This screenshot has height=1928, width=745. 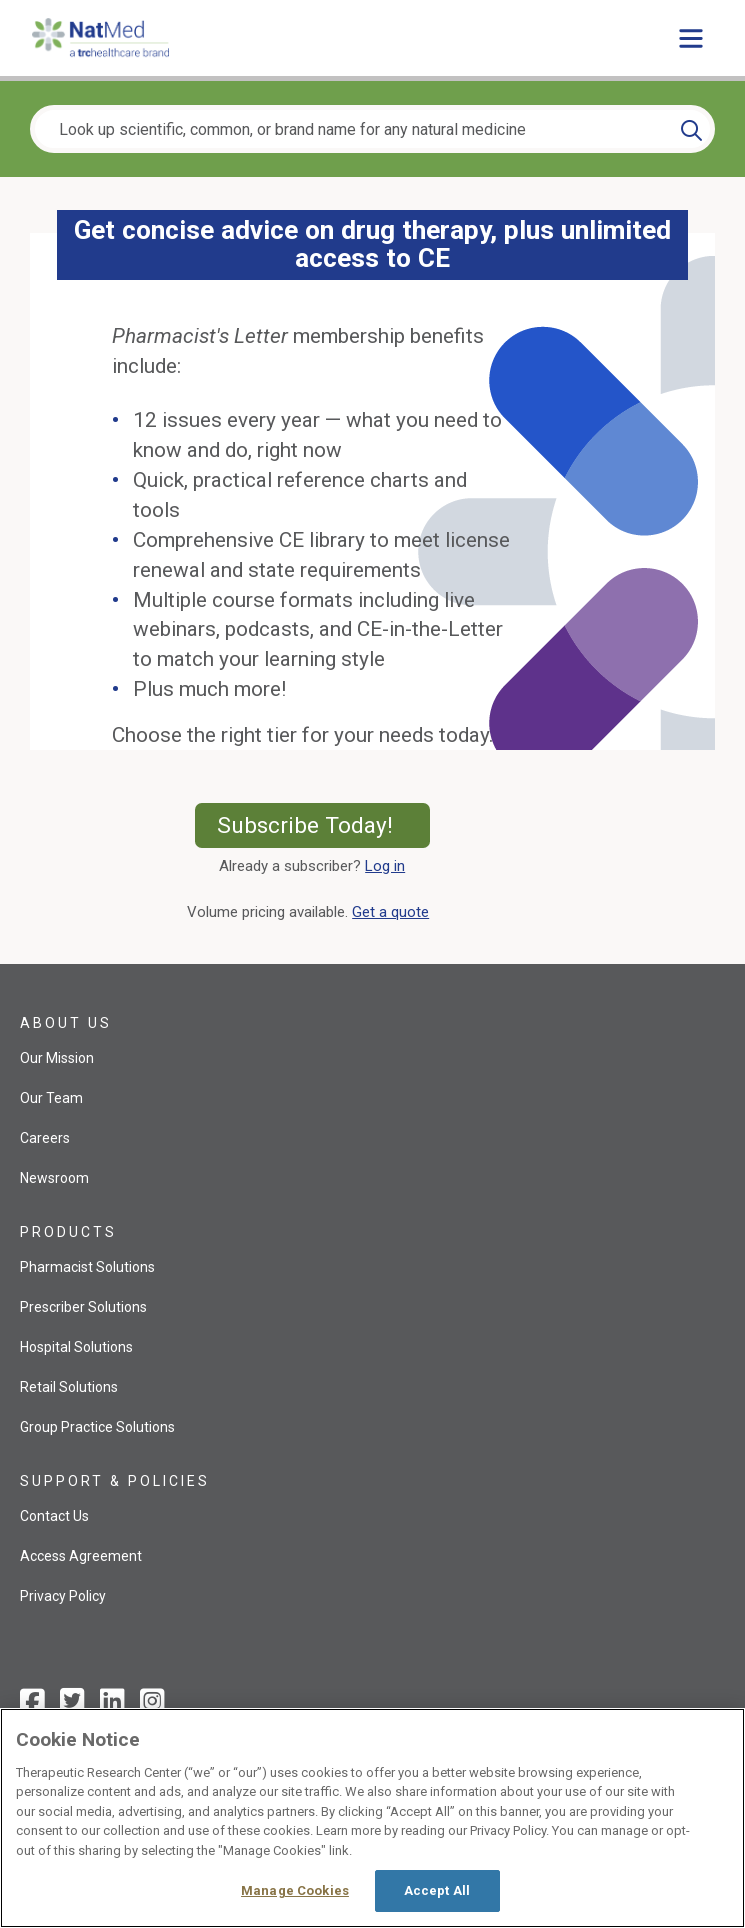 What do you see at coordinates (69, 1387) in the screenshot?
I see `Retail Solutions` at bounding box center [69, 1387].